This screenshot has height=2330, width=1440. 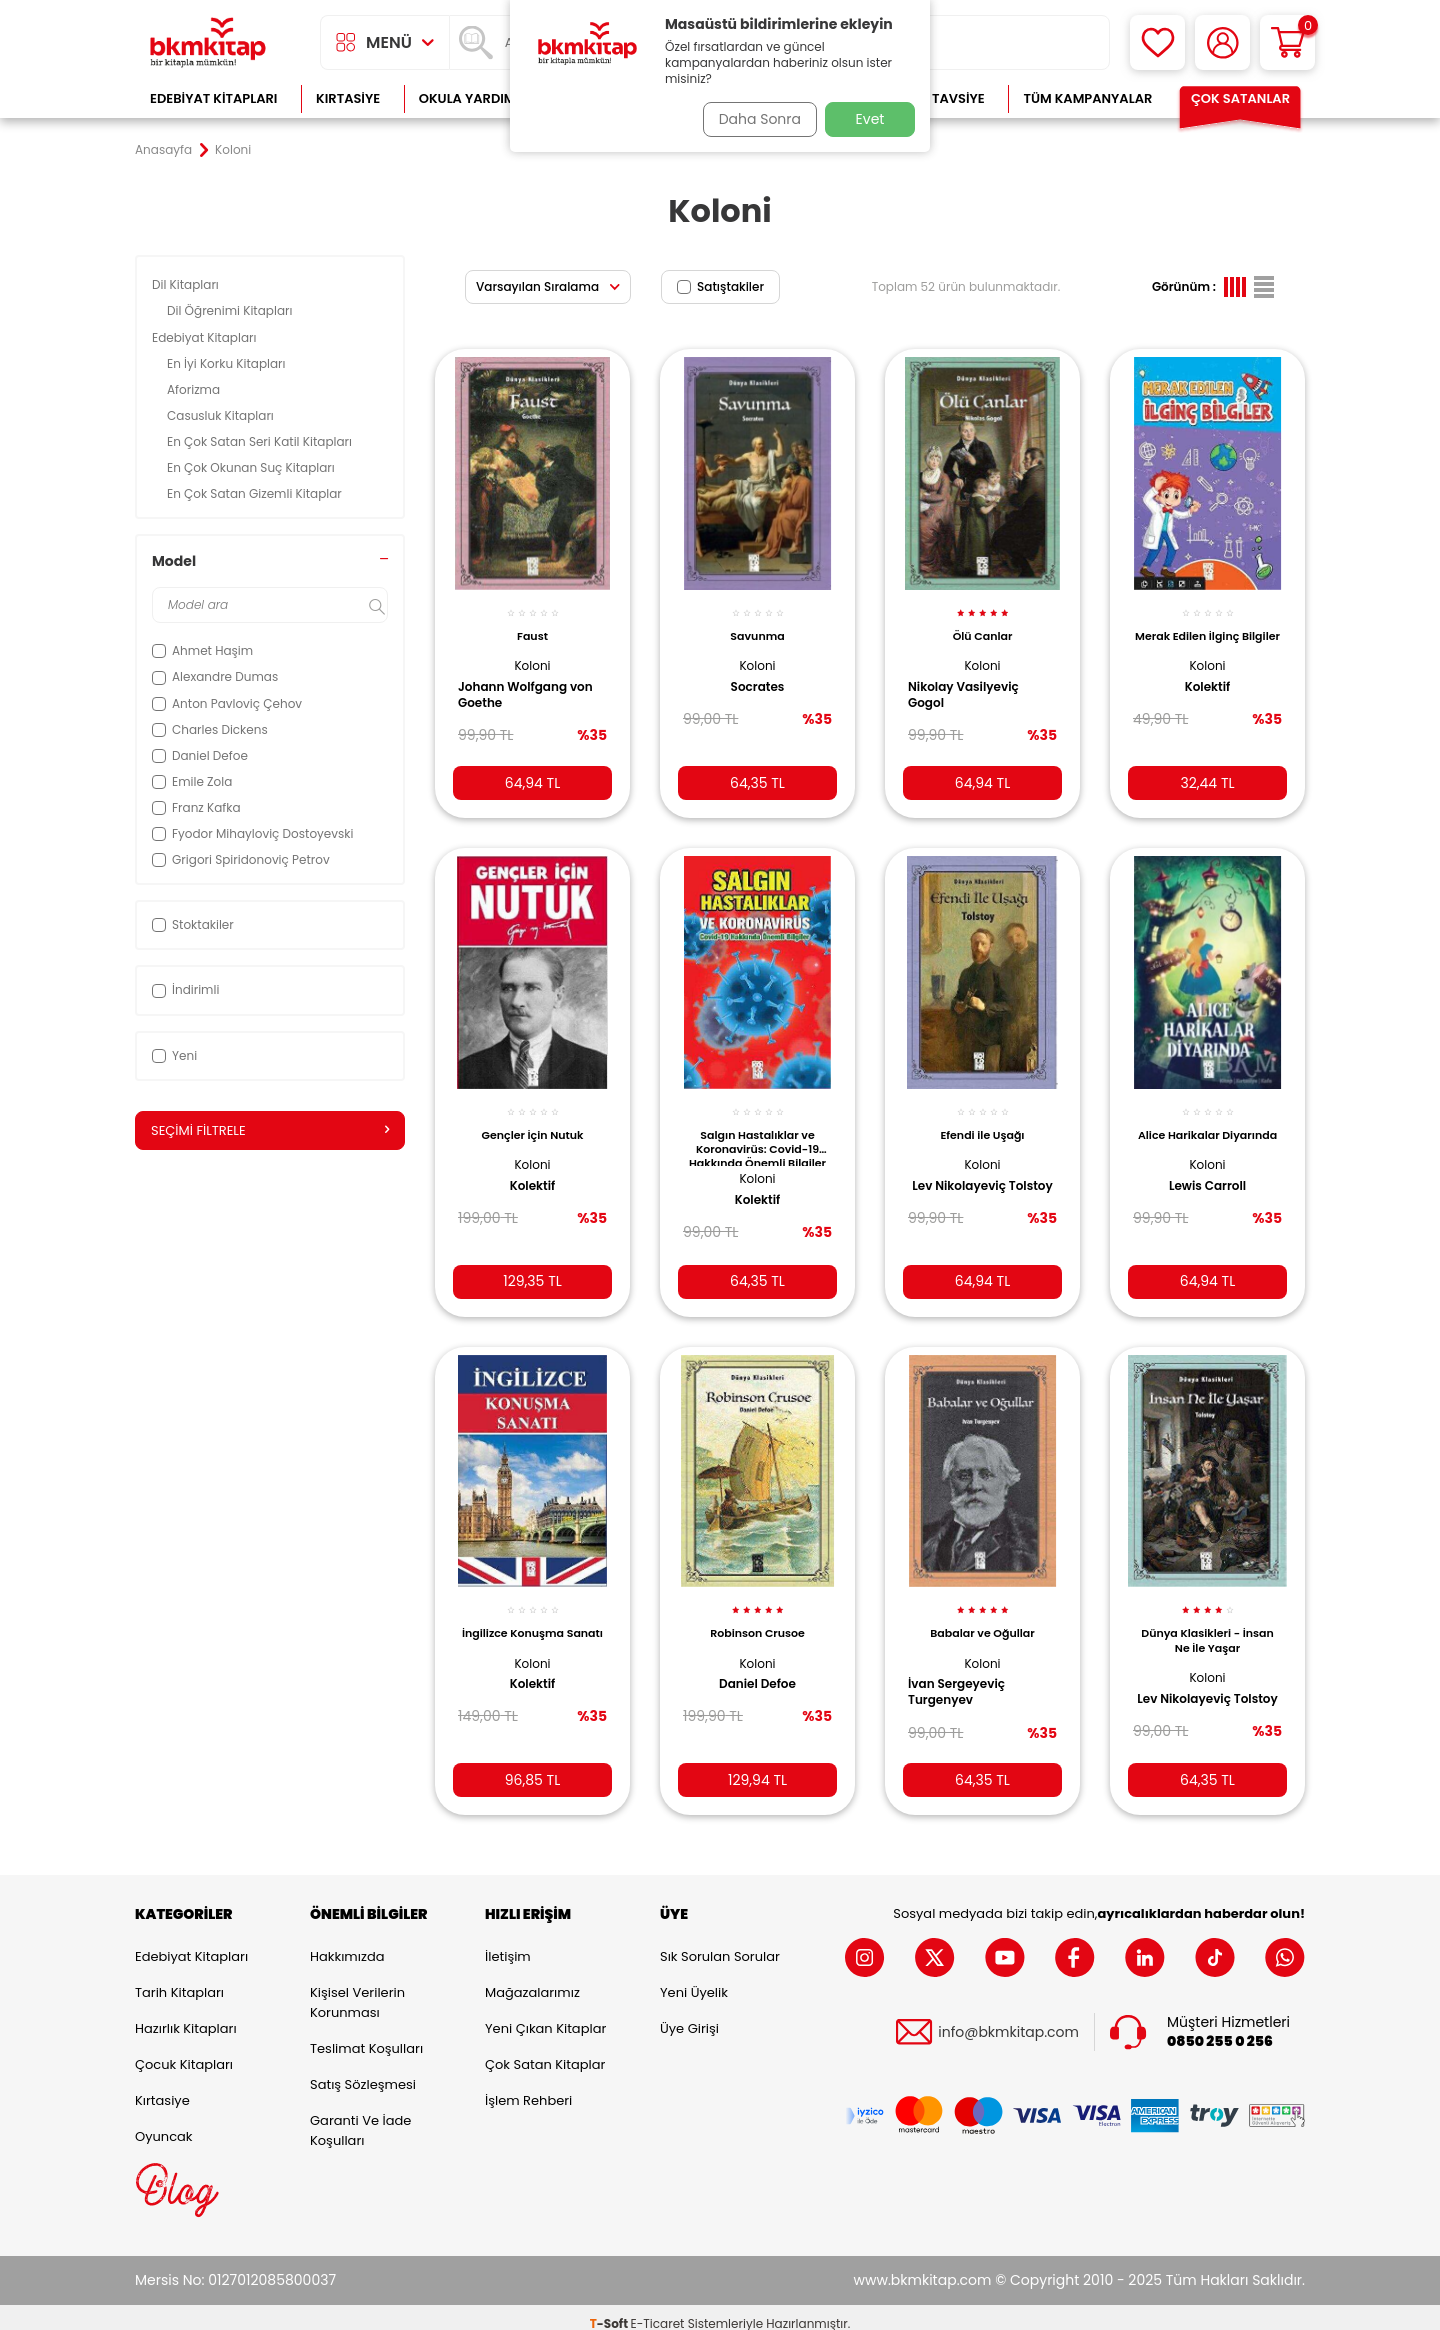 I want to click on En İyi Korku Kitapları, so click(x=228, y=363).